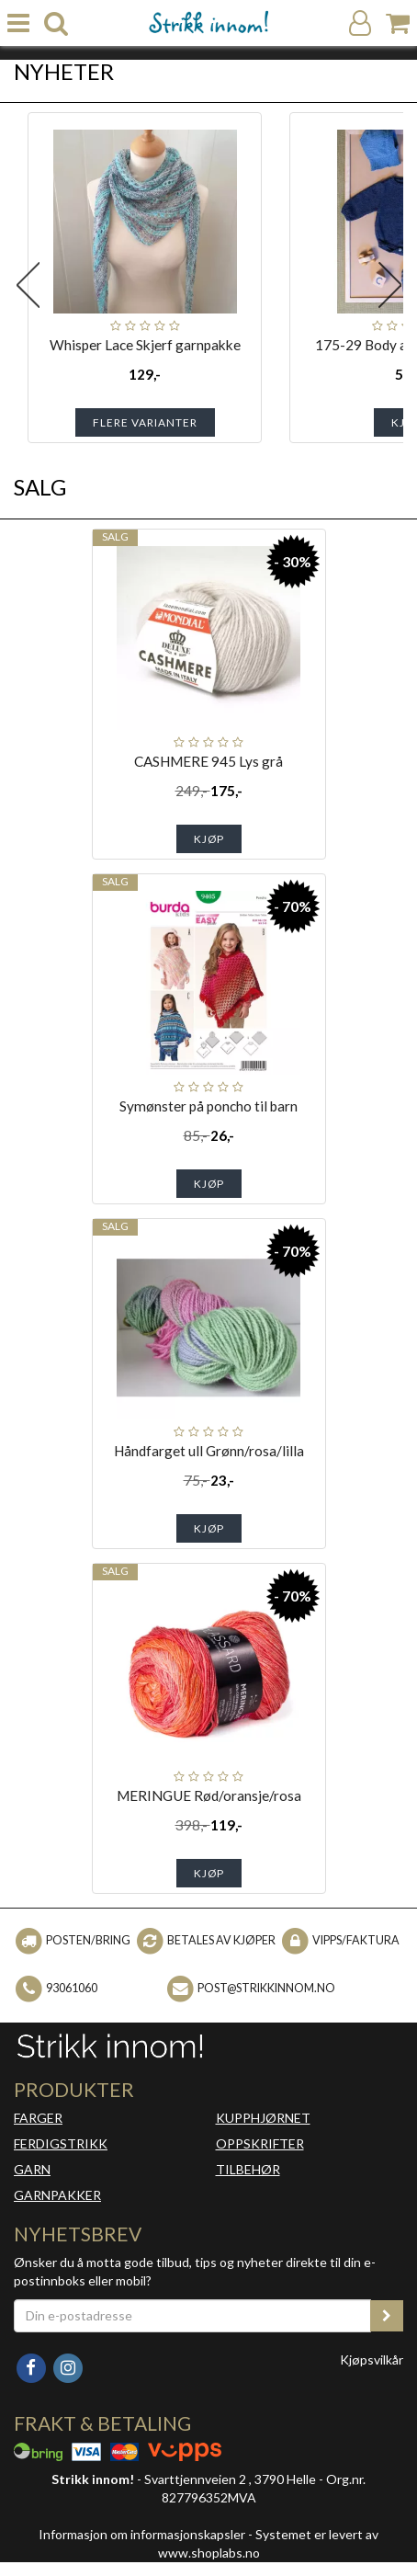 This screenshot has width=417, height=2576. What do you see at coordinates (56, 23) in the screenshot?
I see `[search]` at bounding box center [56, 23].